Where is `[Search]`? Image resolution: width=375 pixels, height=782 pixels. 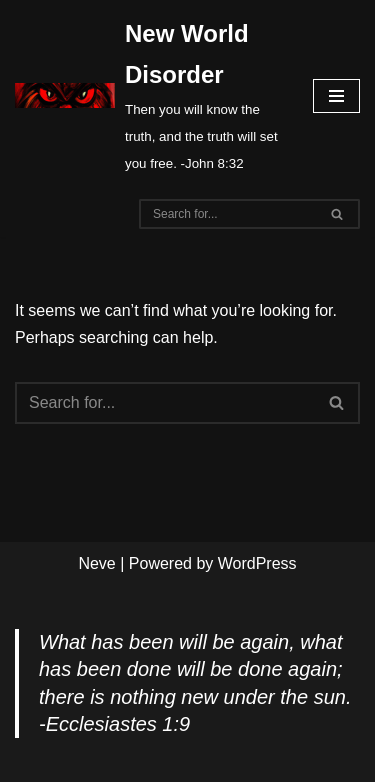
[Search] is located at coordinates (227, 214).